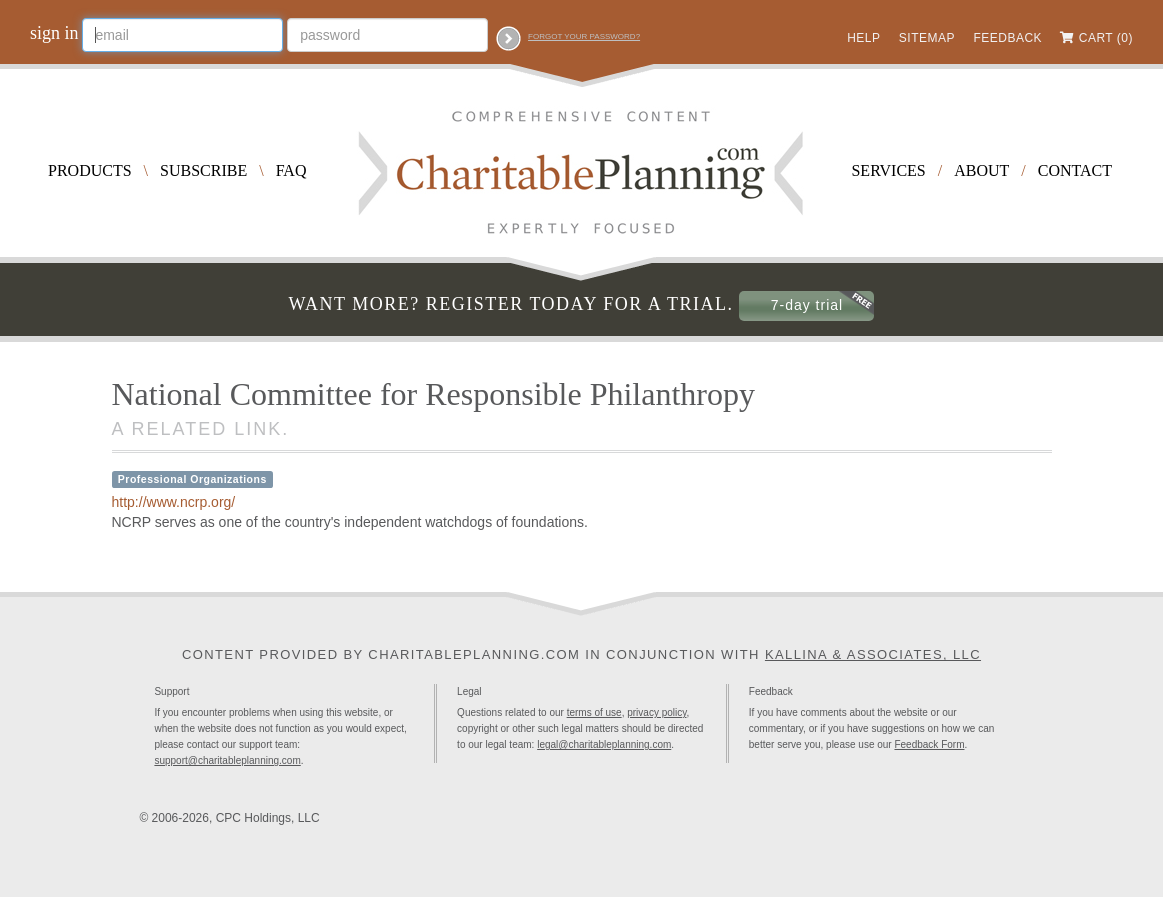  What do you see at coordinates (929, 744) in the screenshot?
I see `Feedback Form` at bounding box center [929, 744].